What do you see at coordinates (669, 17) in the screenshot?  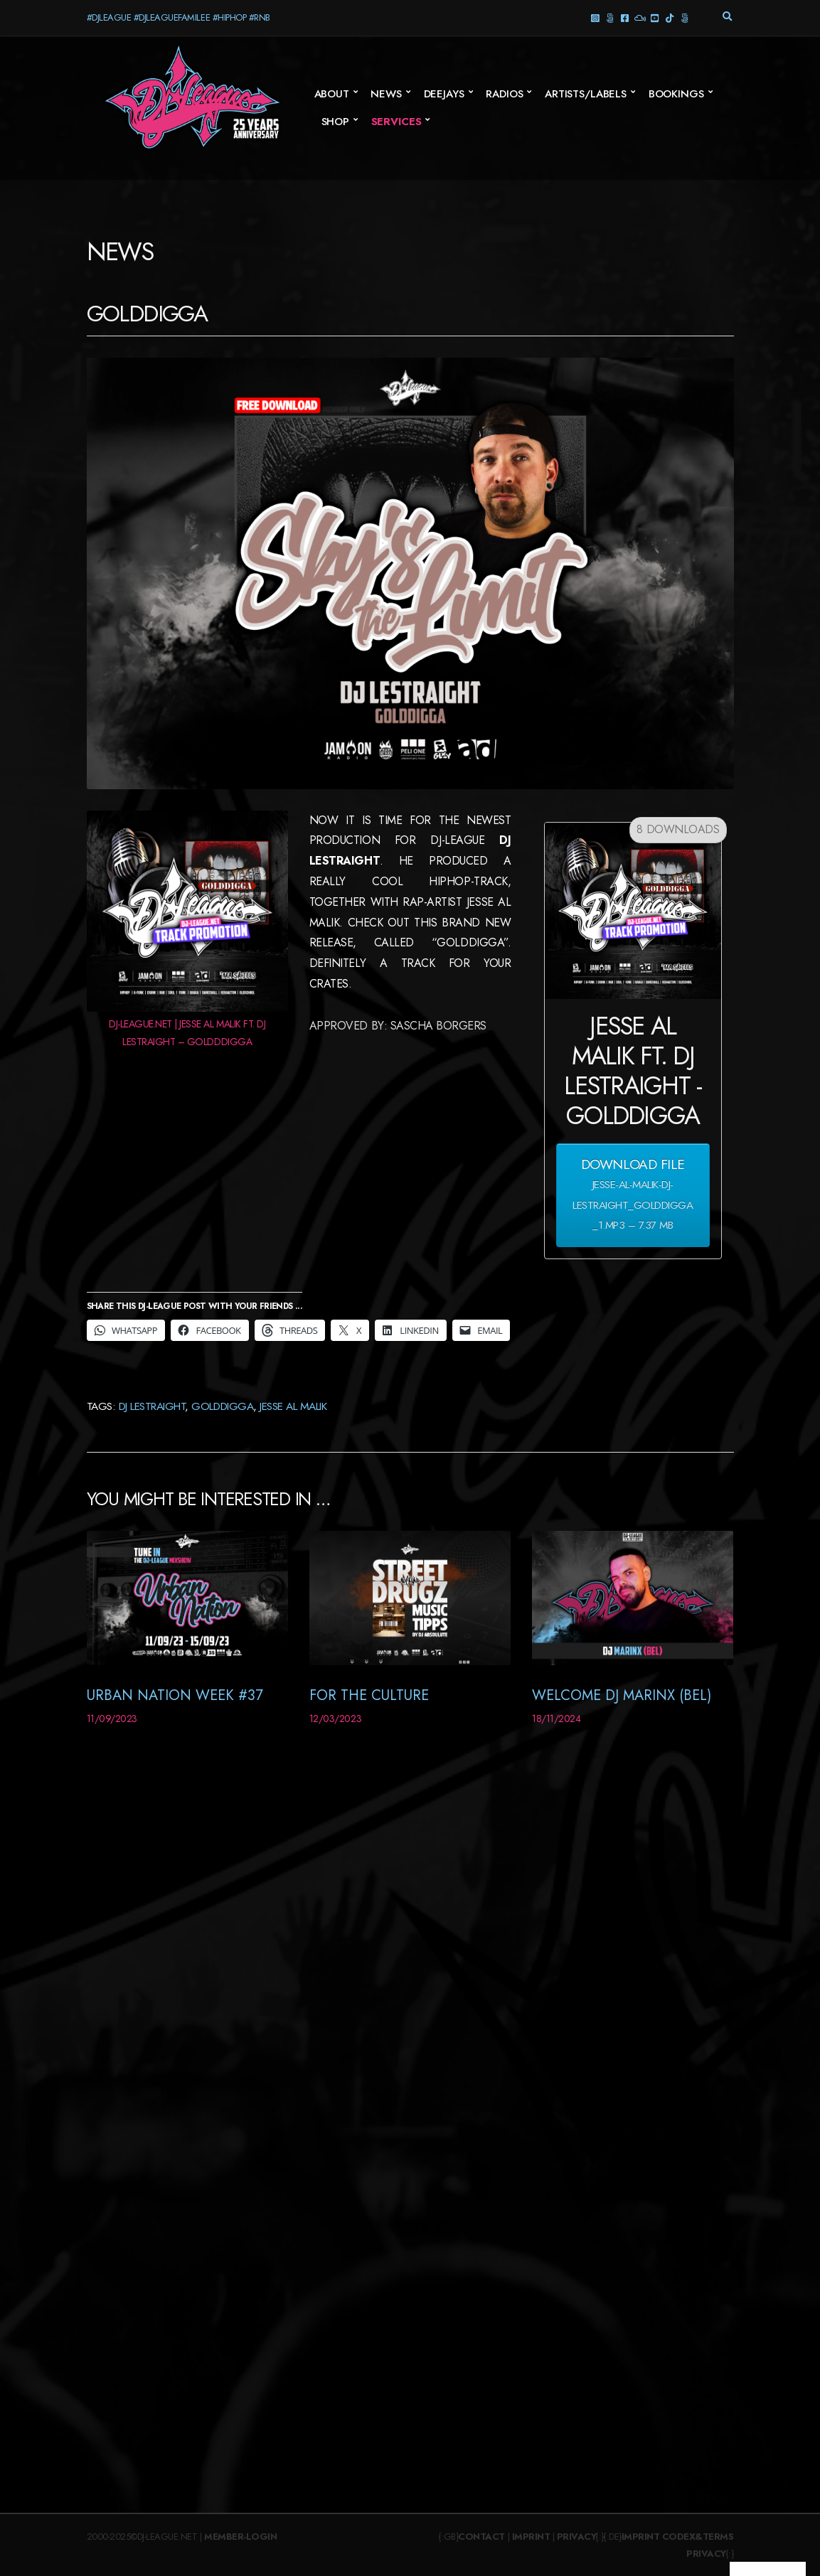 I see `TikTok` at bounding box center [669, 17].